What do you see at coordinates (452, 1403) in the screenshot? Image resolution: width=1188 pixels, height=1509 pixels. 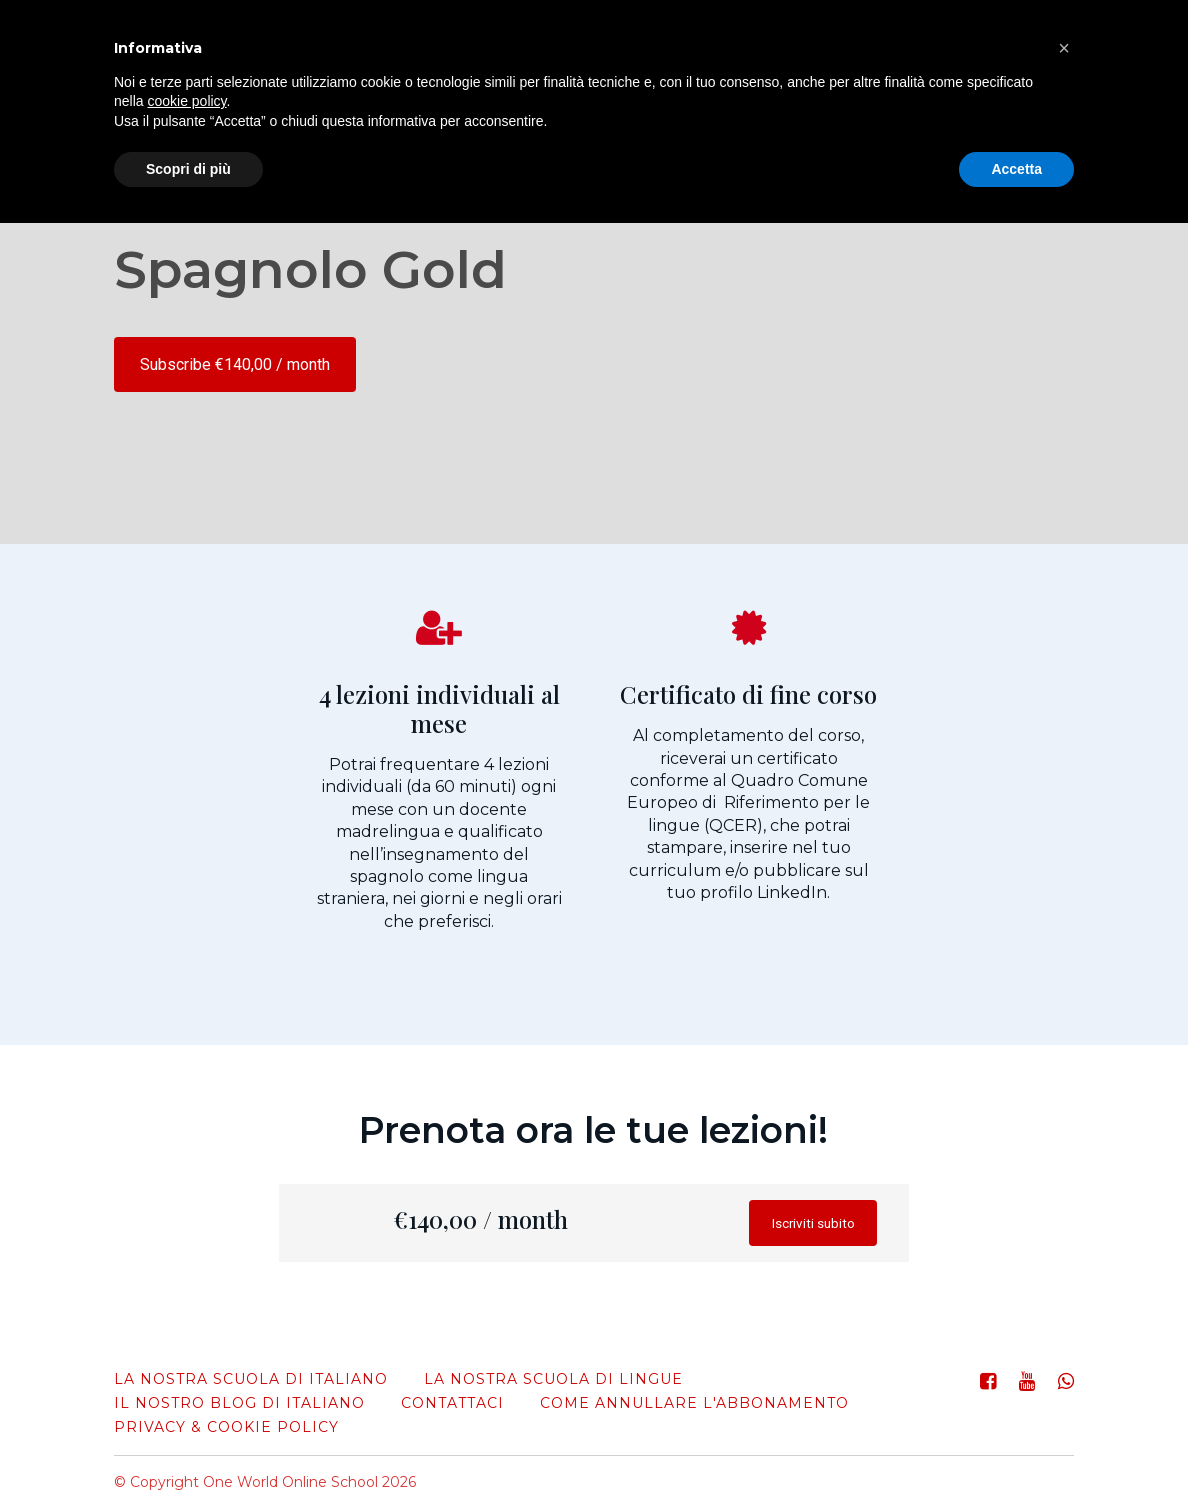 I see `Contattaci` at bounding box center [452, 1403].